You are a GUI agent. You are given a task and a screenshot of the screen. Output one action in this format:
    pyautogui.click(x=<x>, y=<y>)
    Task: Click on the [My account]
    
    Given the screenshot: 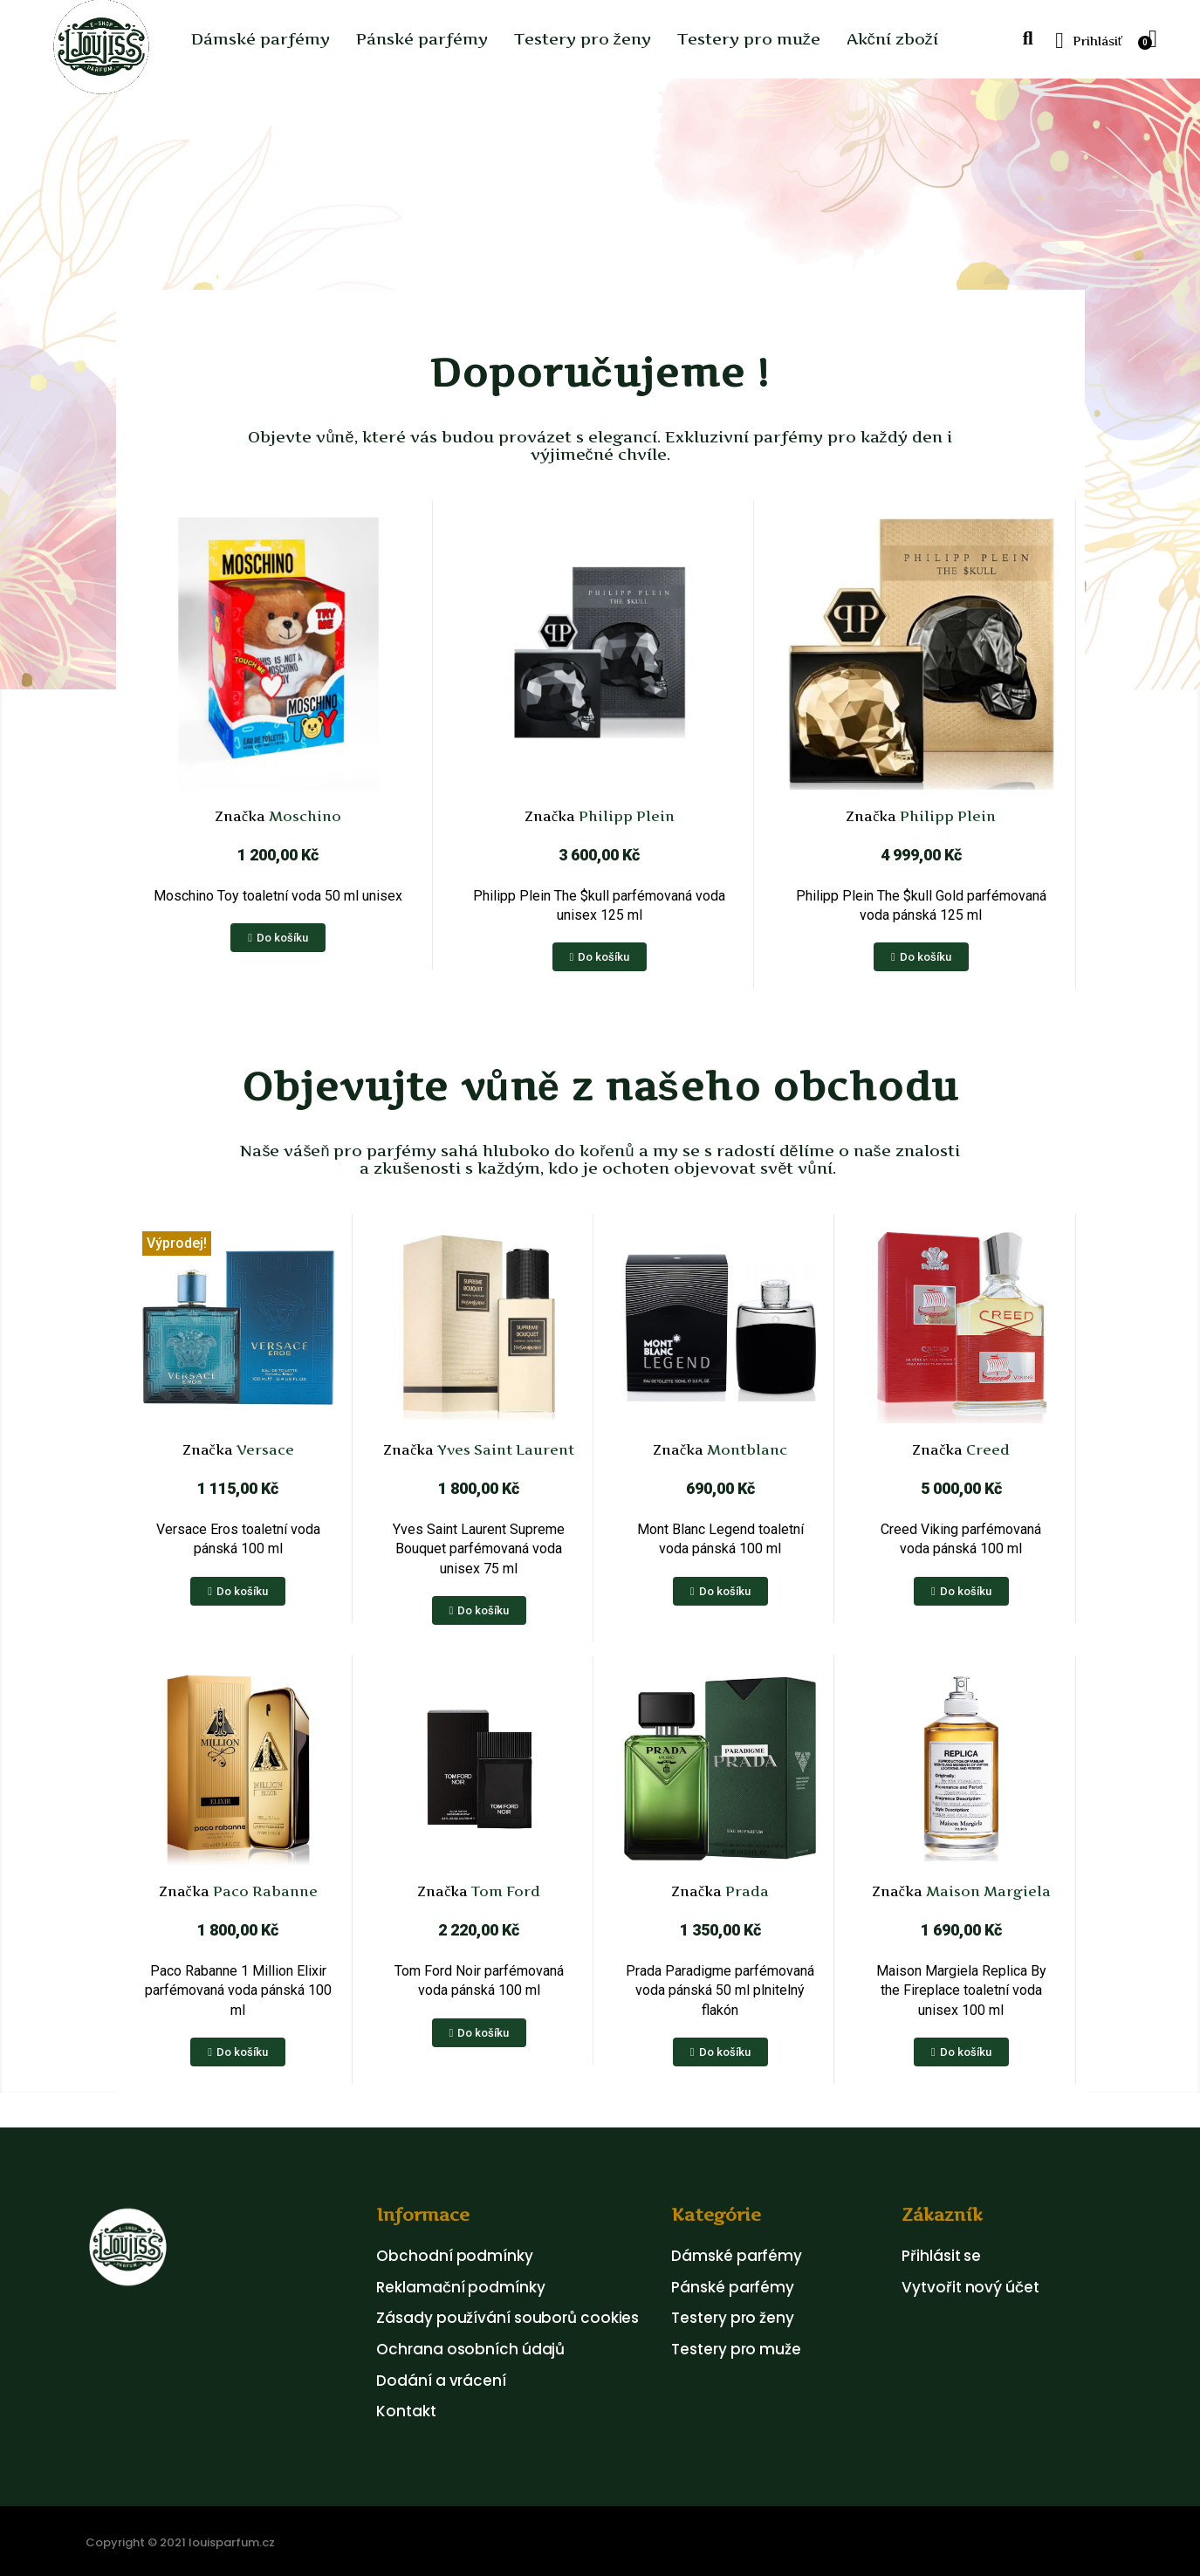 What is the action you would take?
    pyautogui.click(x=1088, y=41)
    